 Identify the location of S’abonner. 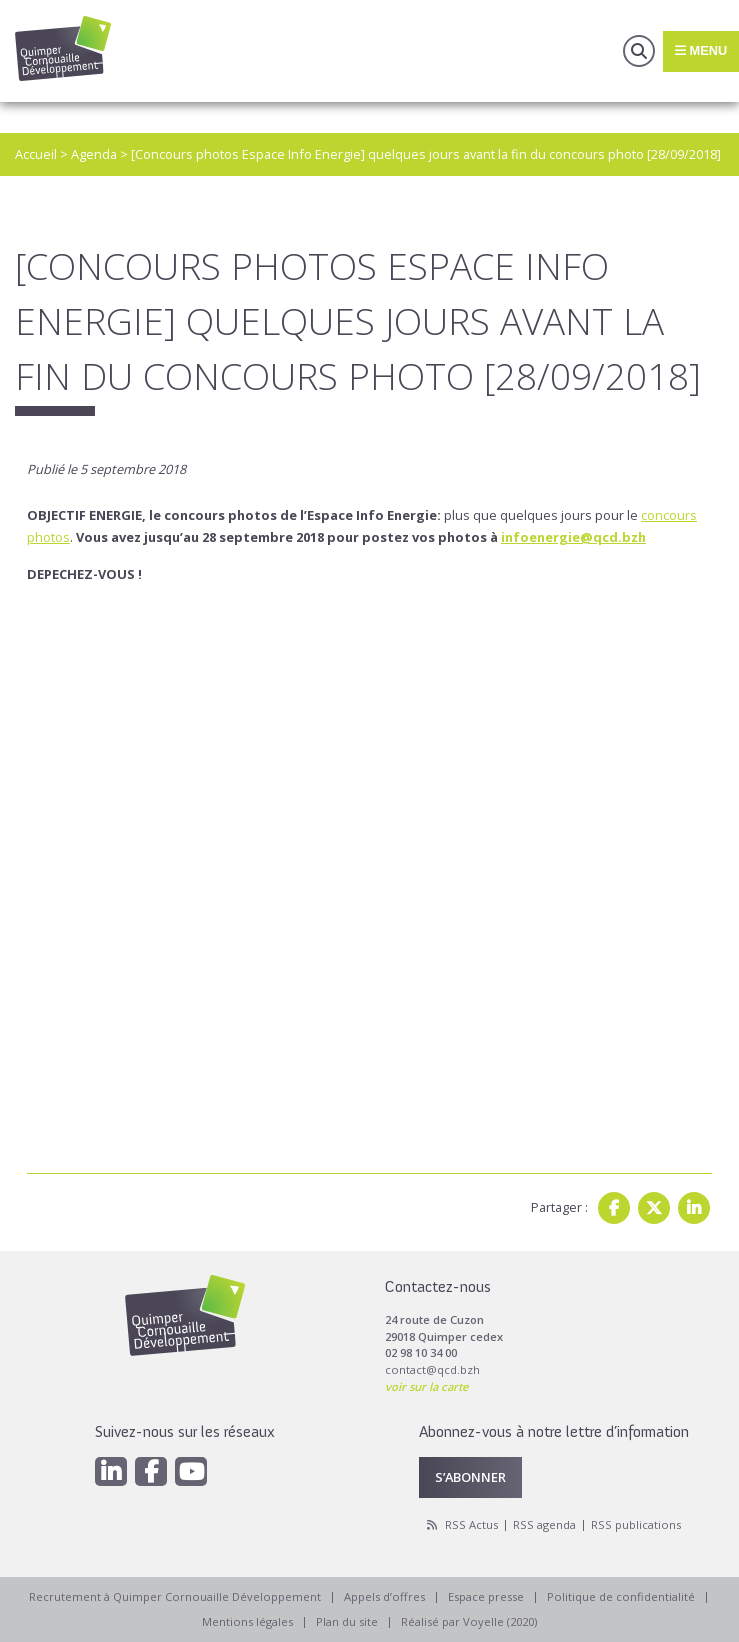
(470, 1477).